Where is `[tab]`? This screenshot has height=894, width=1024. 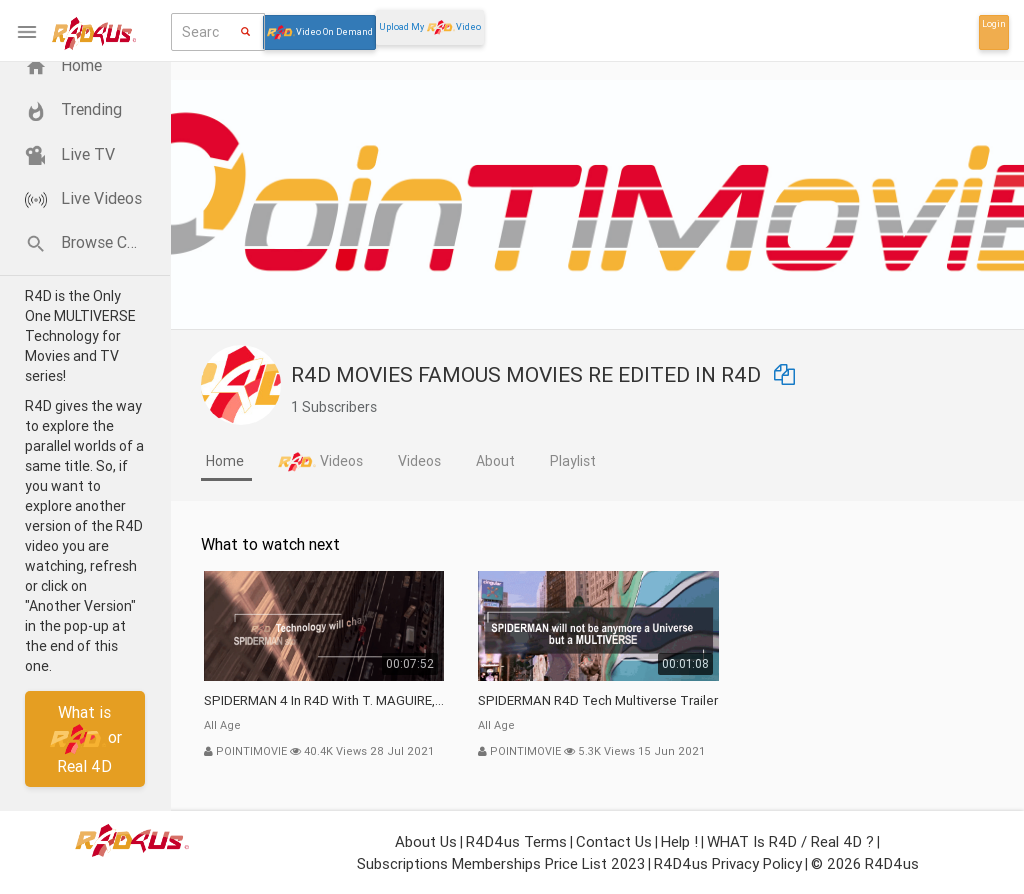
[tab] is located at coordinates (226, 463).